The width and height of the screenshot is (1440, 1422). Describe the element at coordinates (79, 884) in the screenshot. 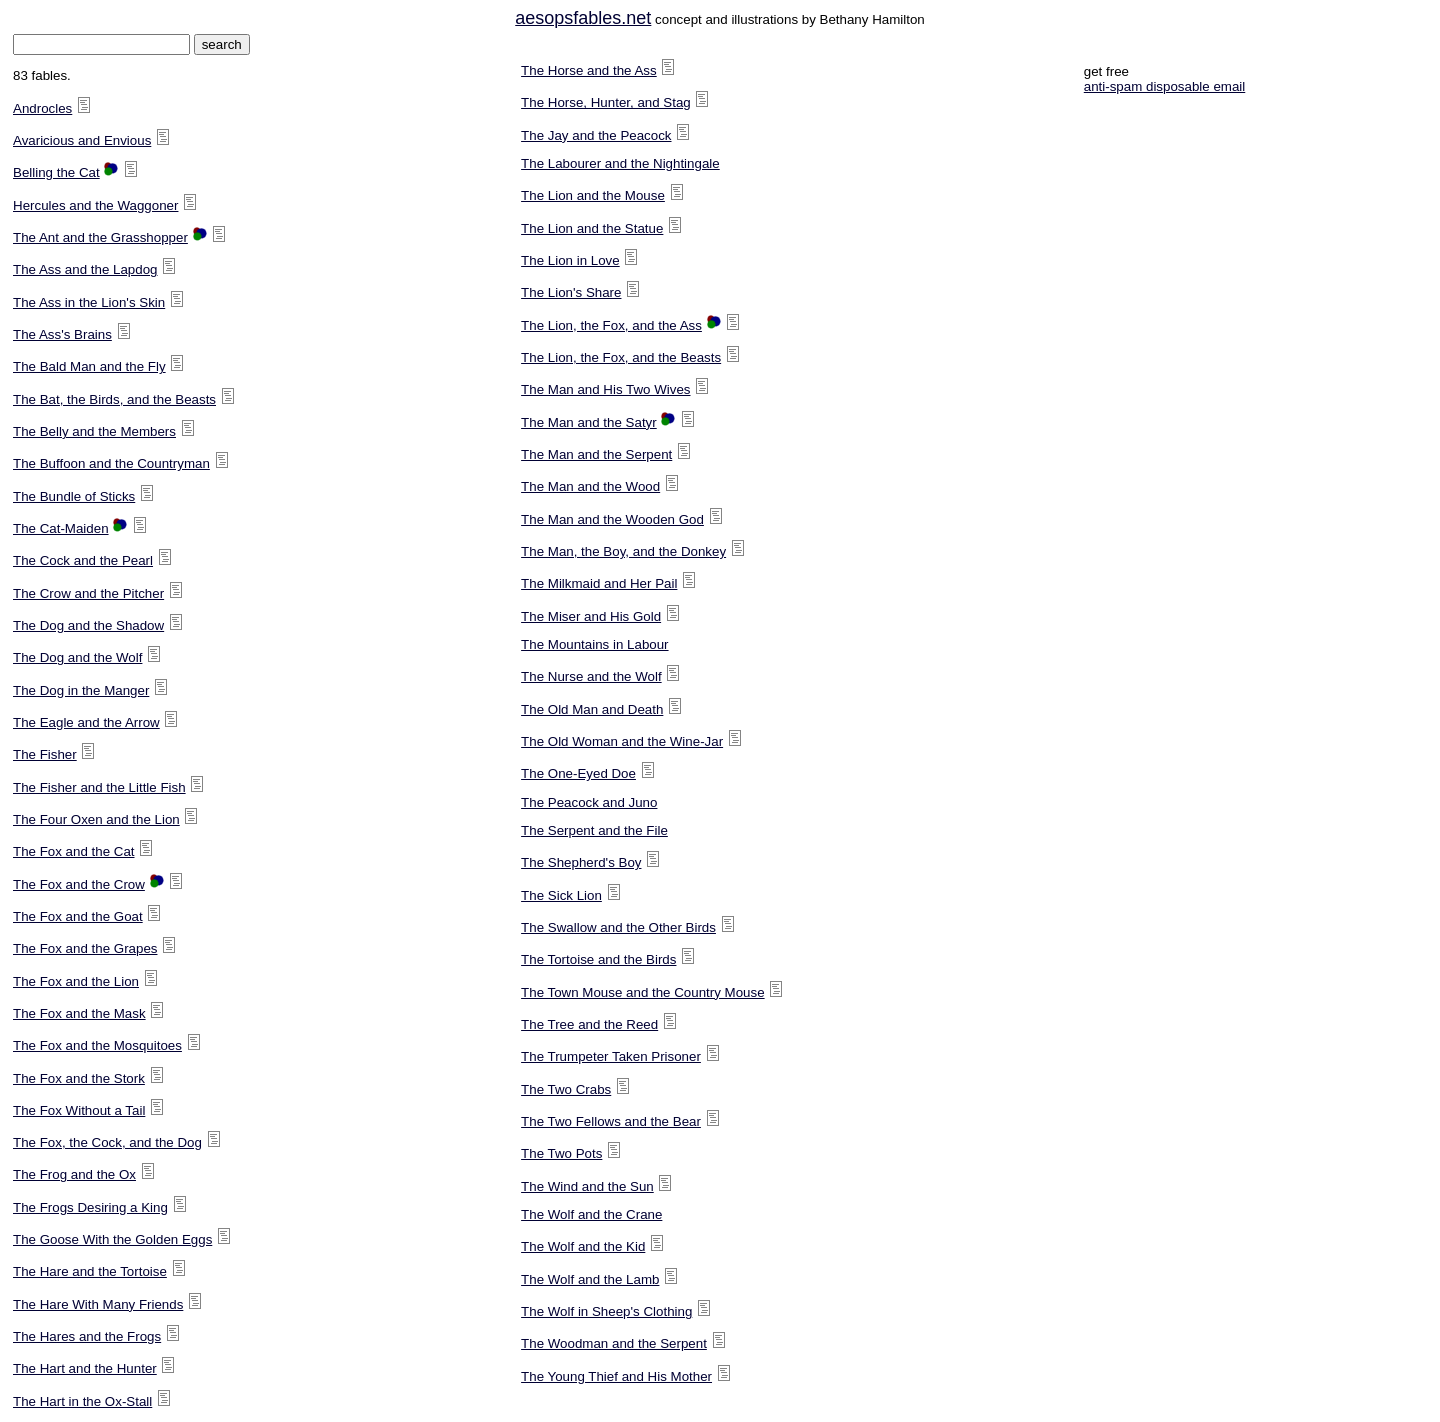

I see `The Fox and the Crow` at that location.